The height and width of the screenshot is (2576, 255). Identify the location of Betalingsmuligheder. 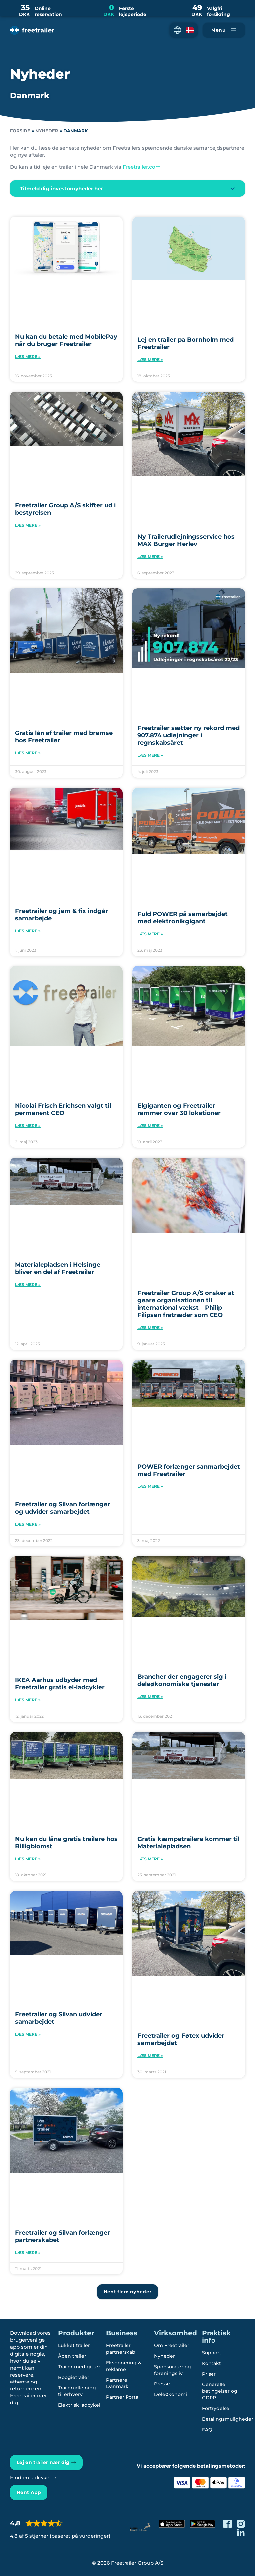
(227, 2419).